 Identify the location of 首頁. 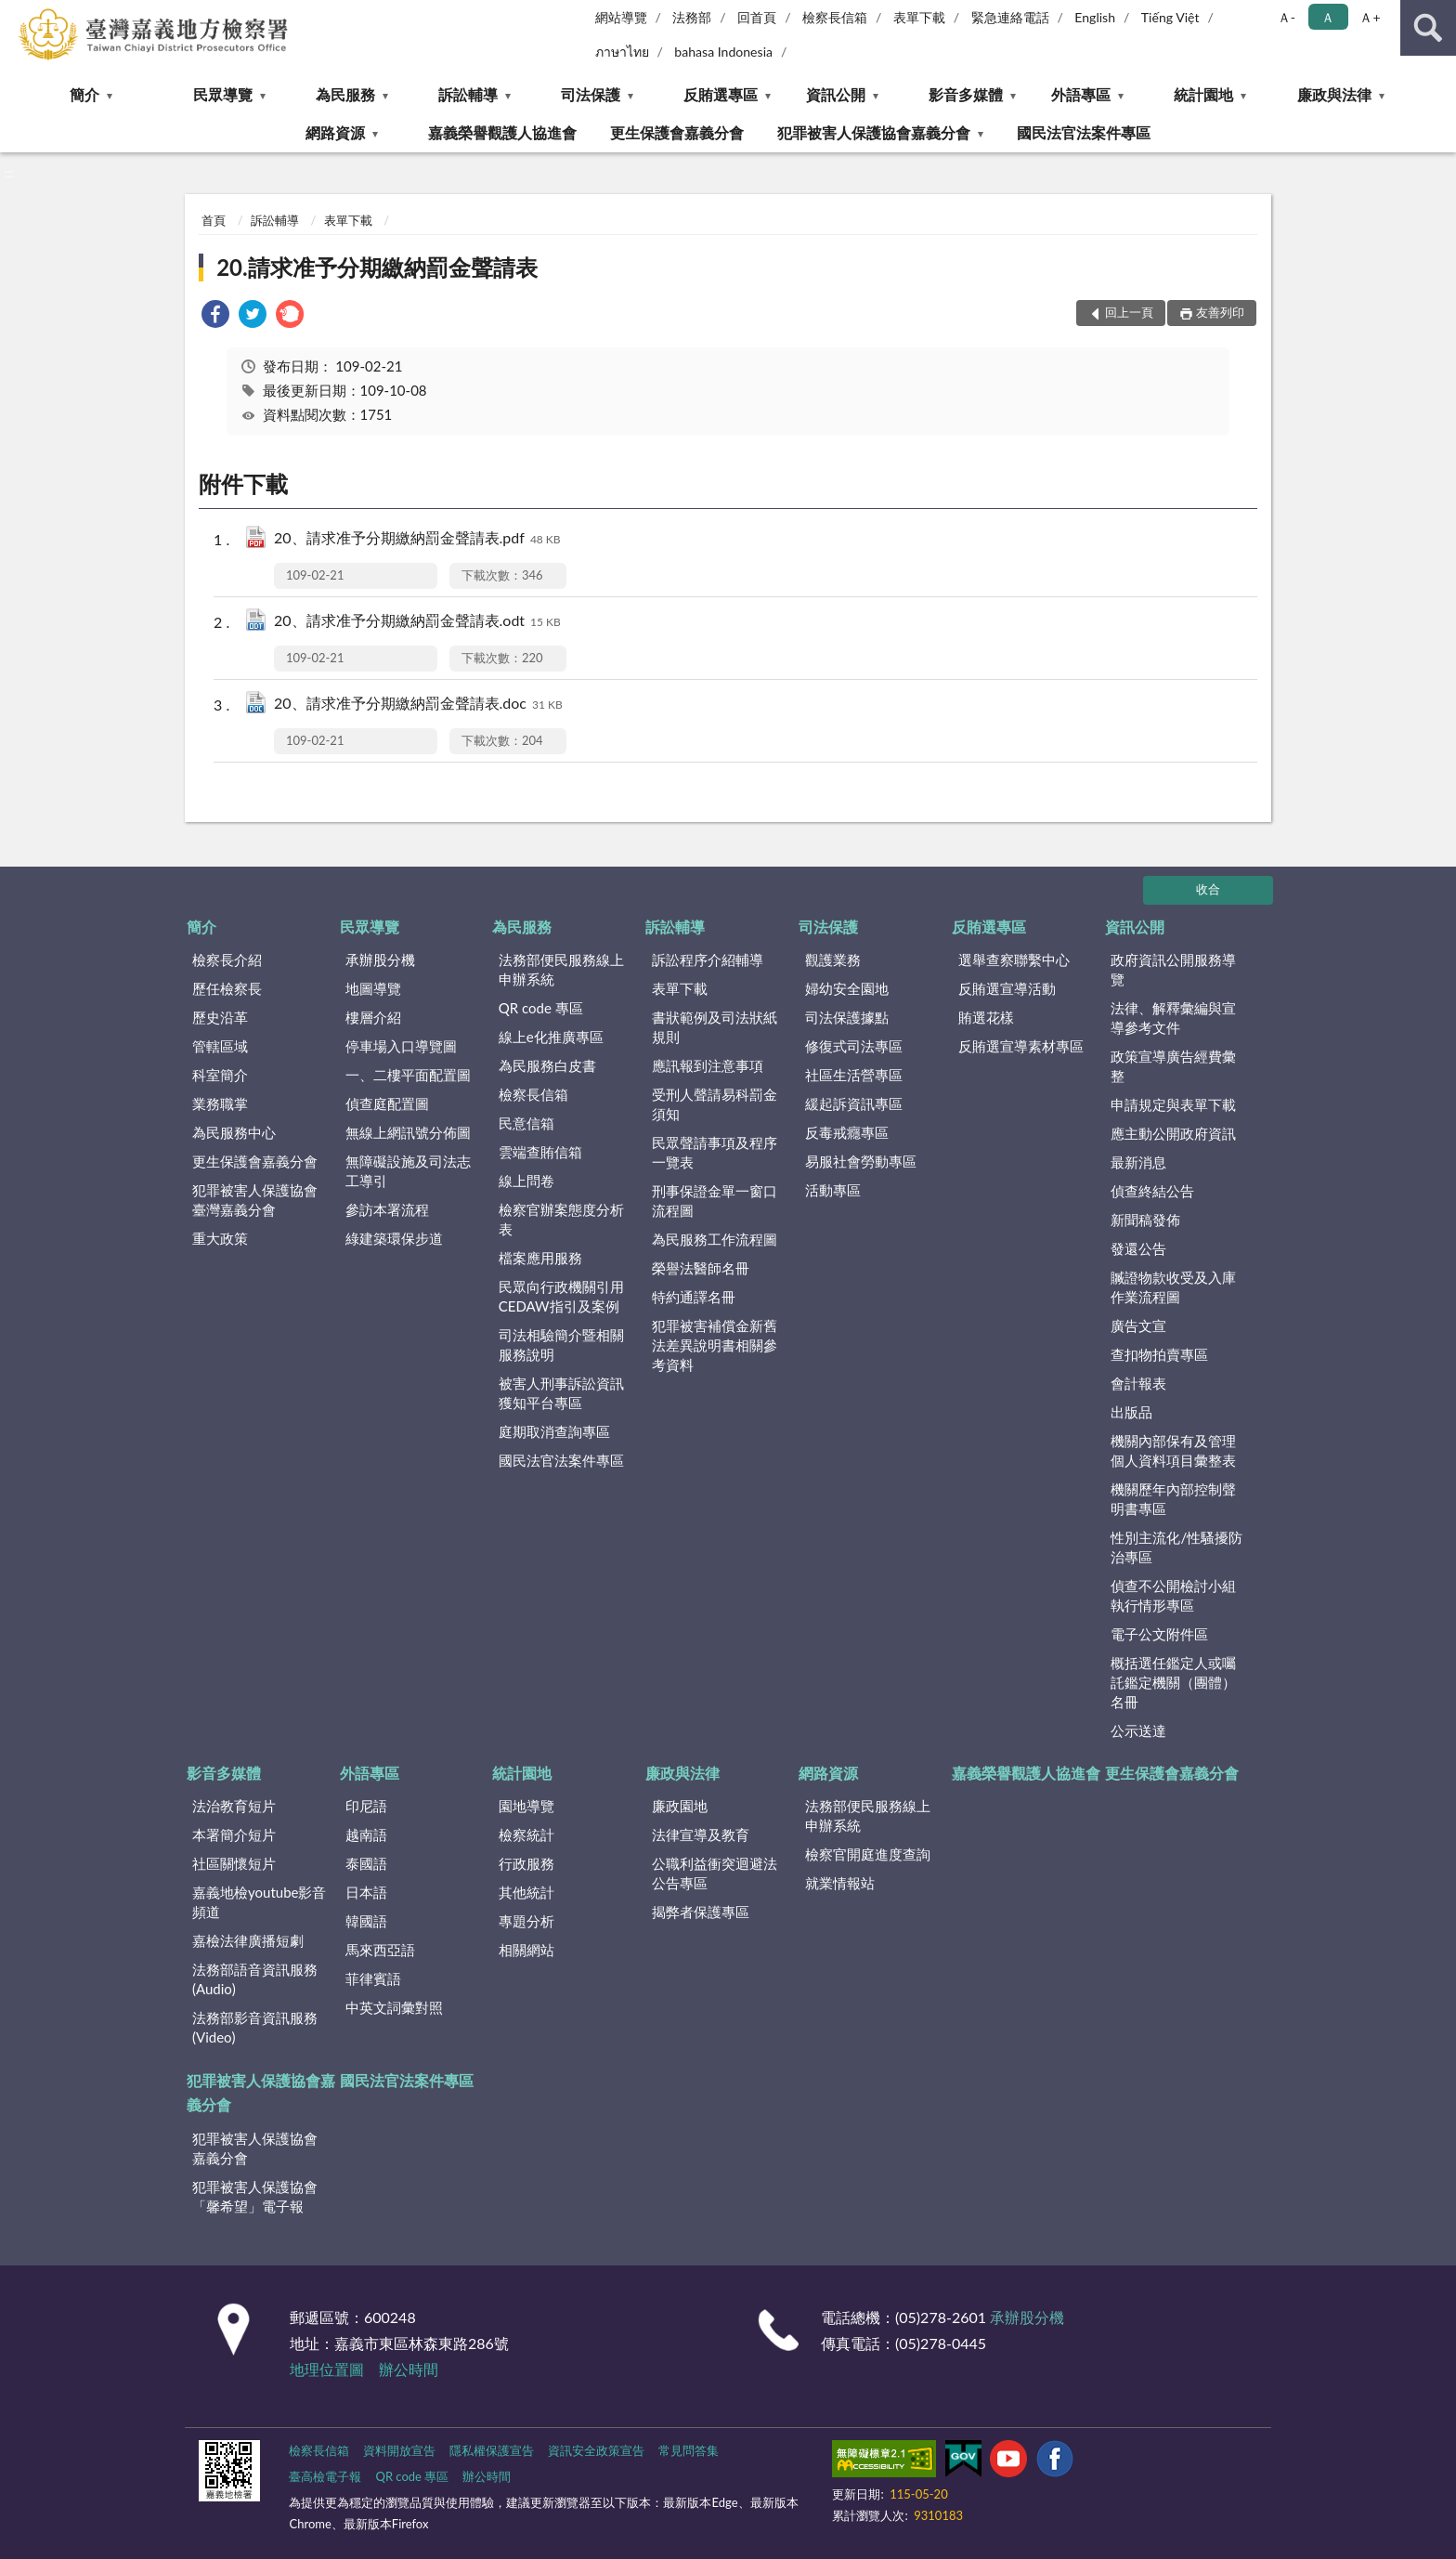
(214, 220).